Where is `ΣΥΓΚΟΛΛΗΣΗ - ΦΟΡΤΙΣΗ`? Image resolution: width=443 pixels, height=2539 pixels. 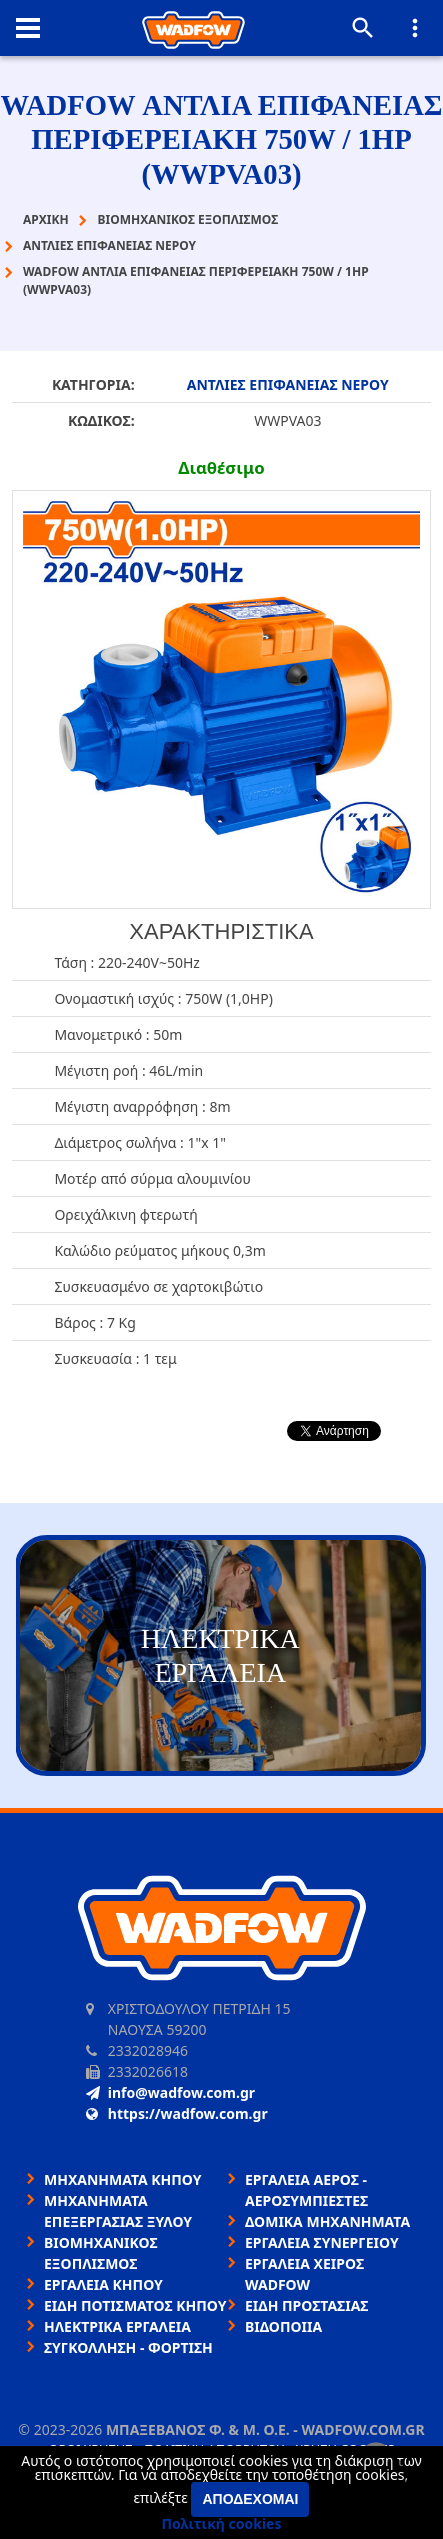 ΣΥΓΚΟΛΛΗΣΗ - ΦΟΡΤΙΣΗ is located at coordinates (128, 2347).